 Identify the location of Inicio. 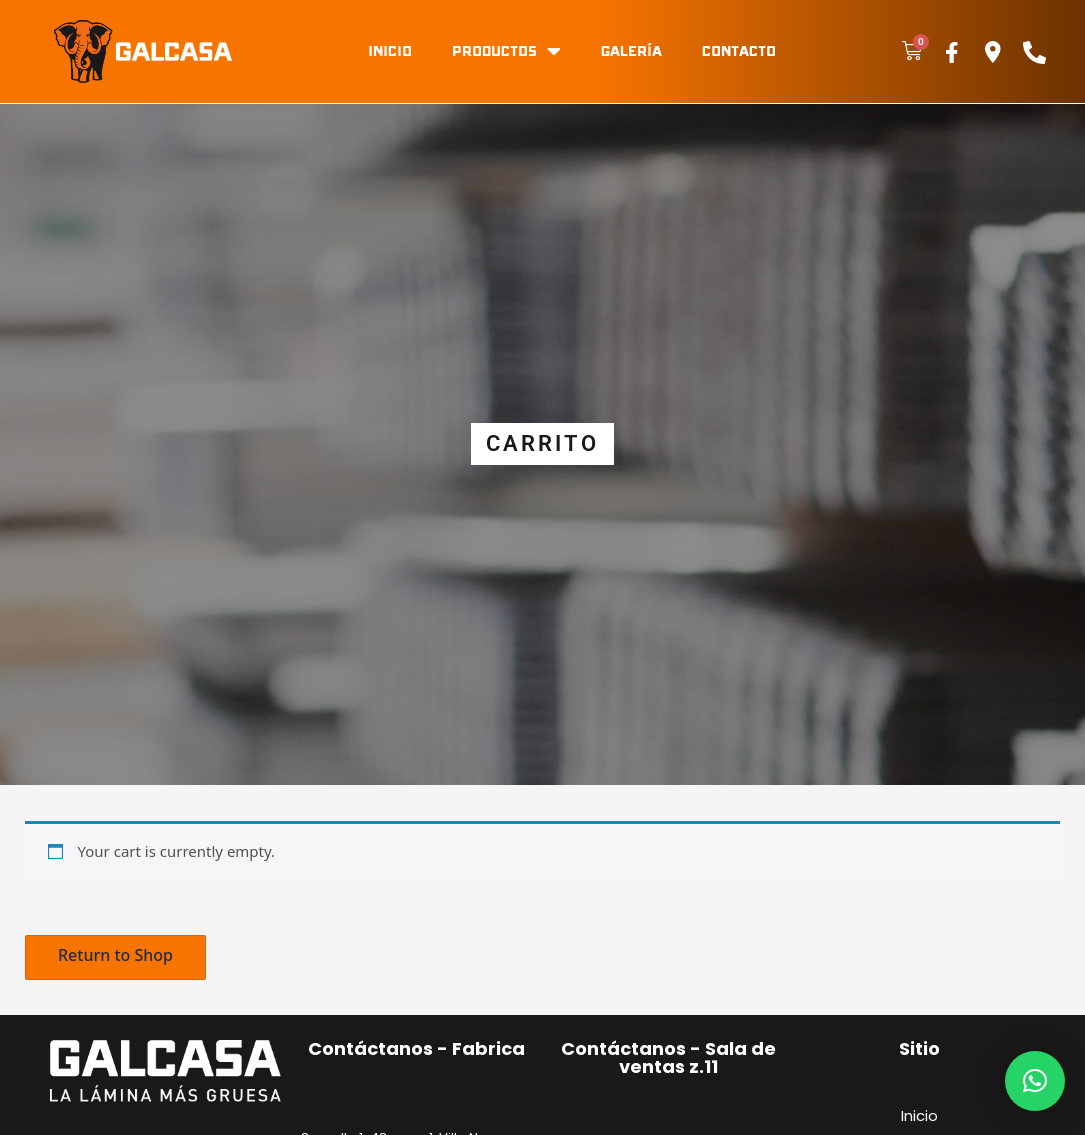
(390, 50).